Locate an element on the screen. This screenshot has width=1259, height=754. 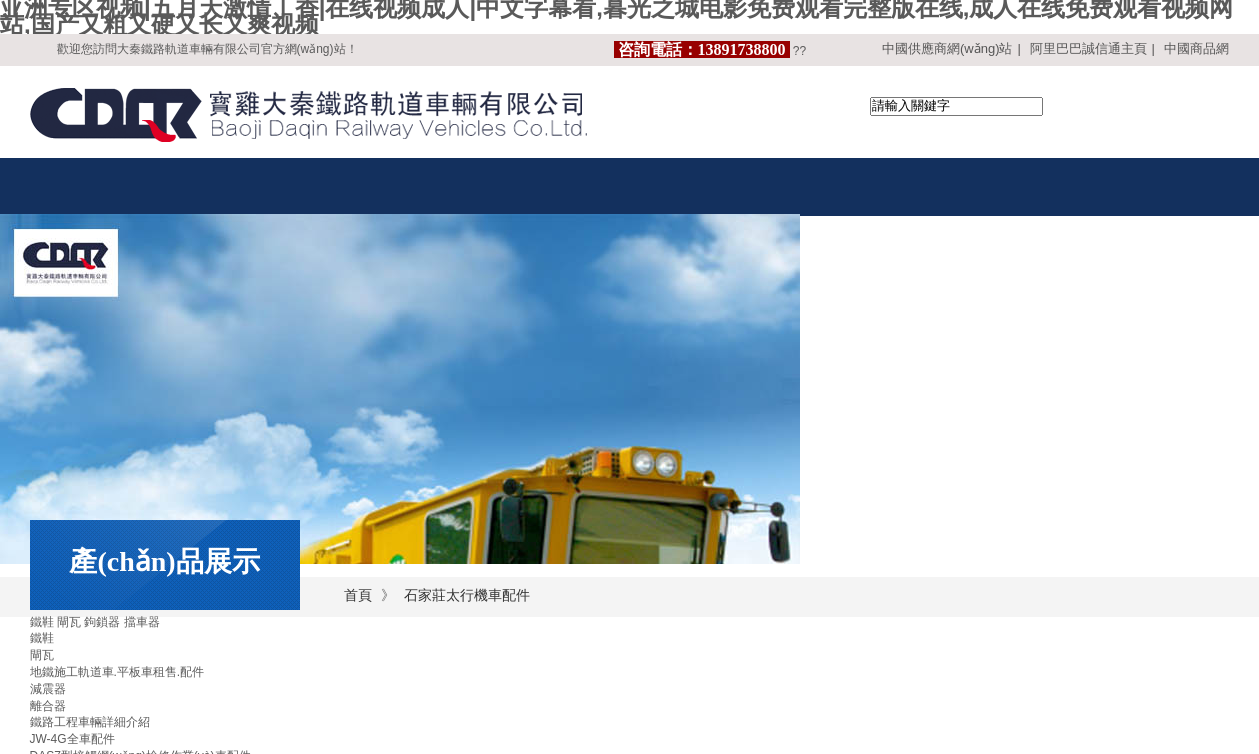
鐵鞋 is located at coordinates (42, 638).